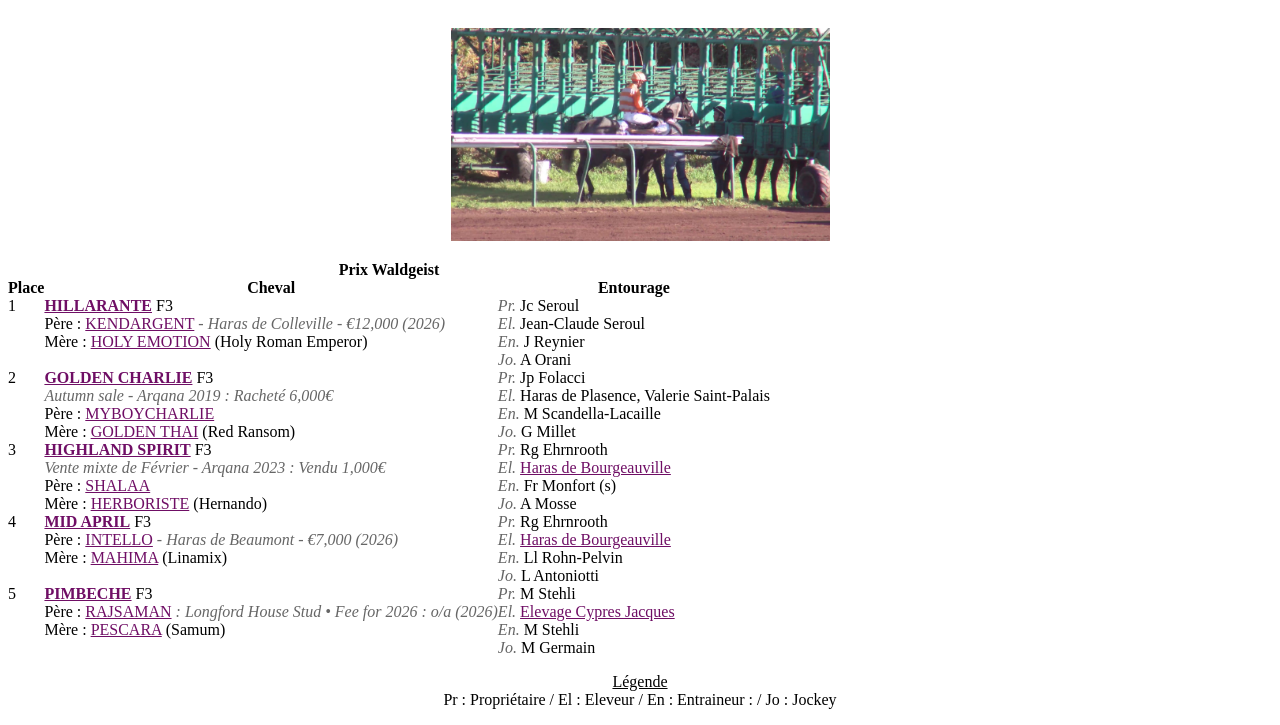 The height and width of the screenshot is (725, 1280). What do you see at coordinates (149, 413) in the screenshot?
I see `MYBOYCHARLIE` at bounding box center [149, 413].